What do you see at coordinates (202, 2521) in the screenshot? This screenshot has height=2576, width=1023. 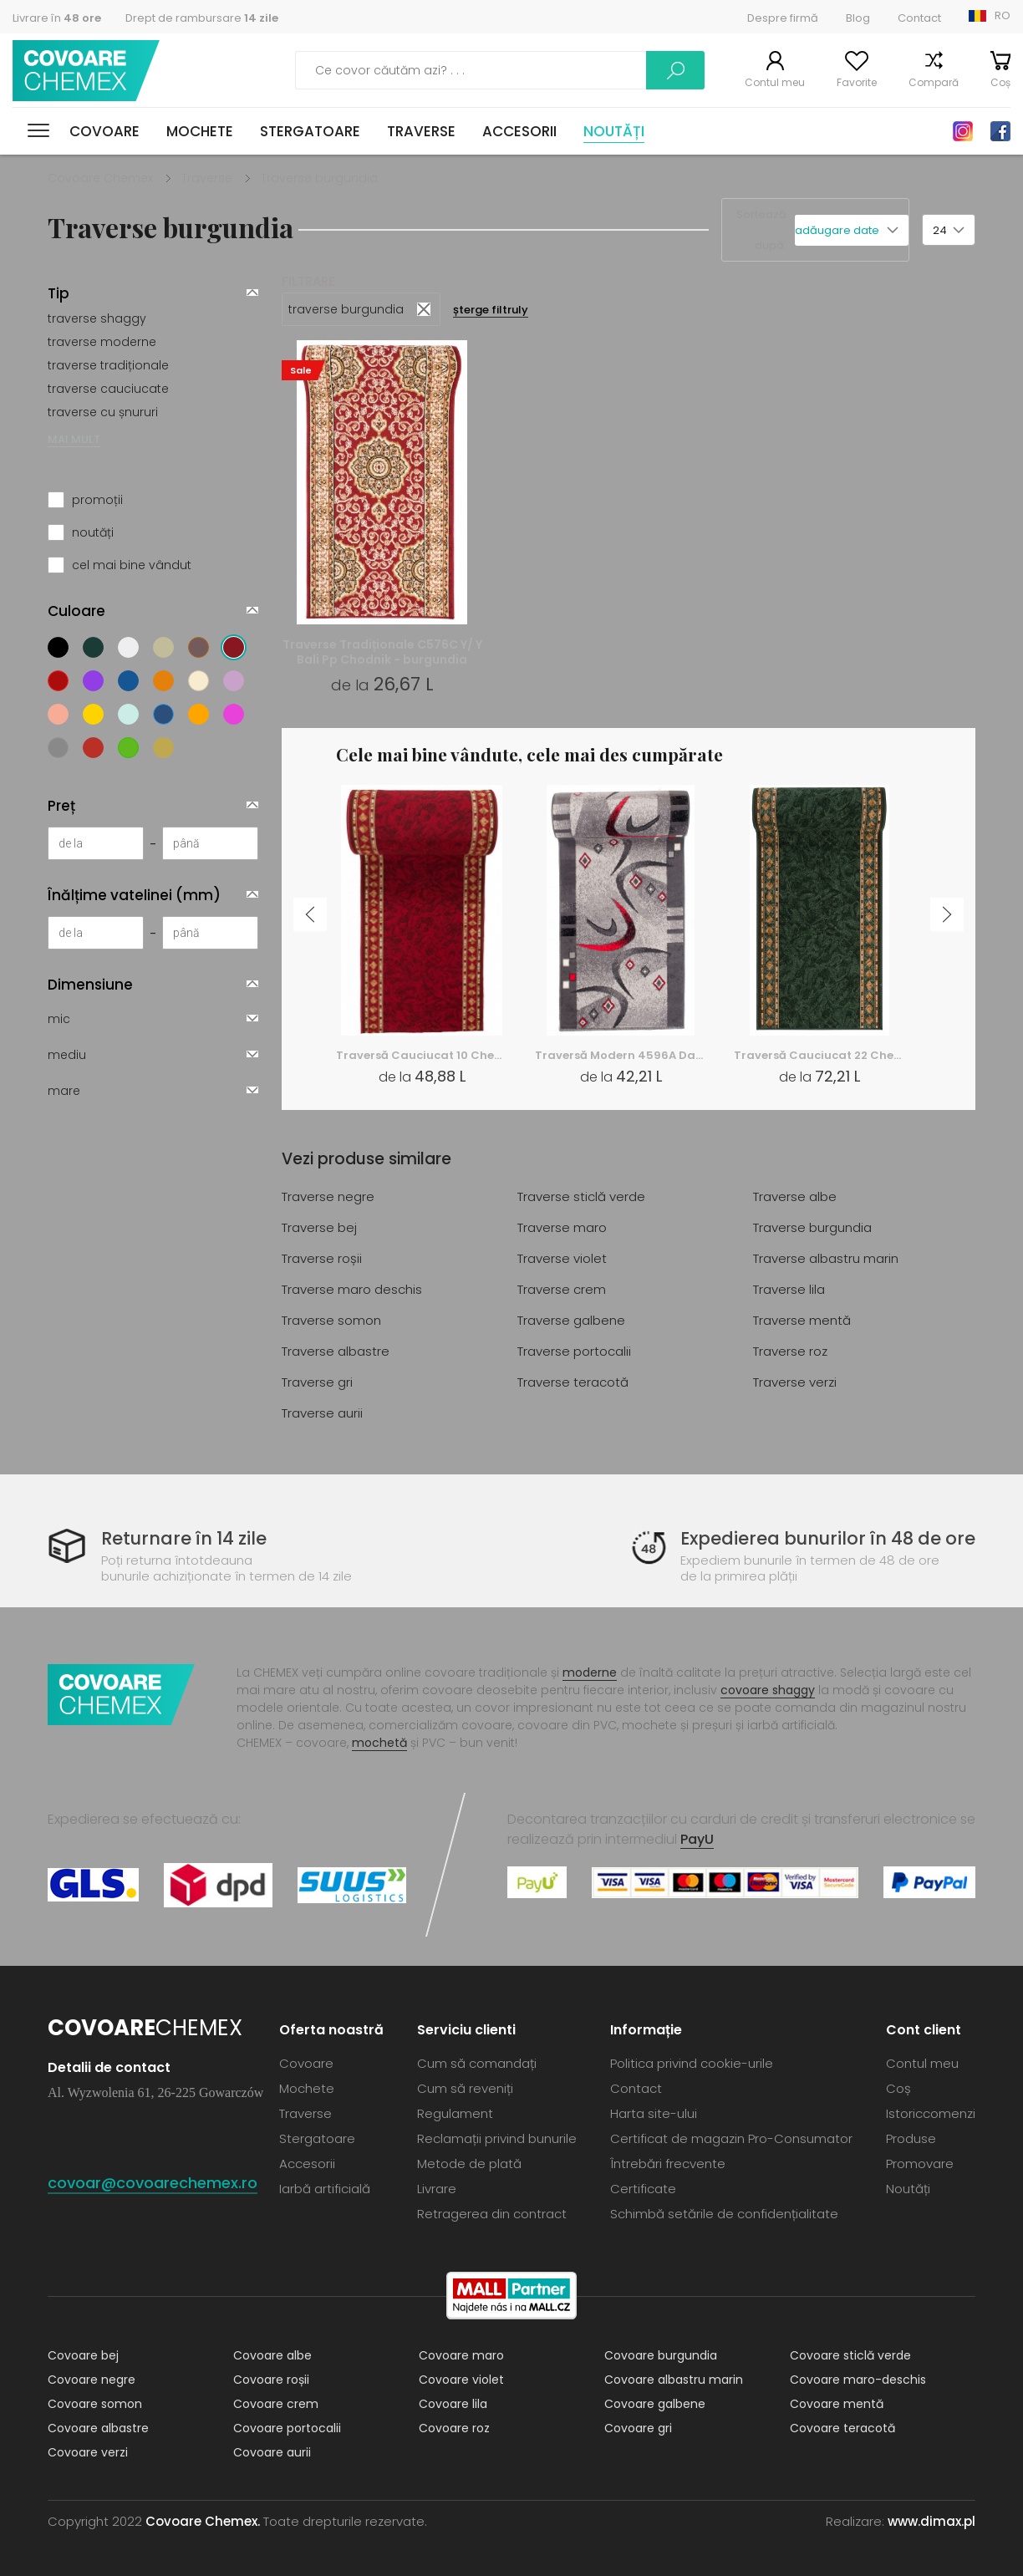 I see `Covoare Chemex.` at bounding box center [202, 2521].